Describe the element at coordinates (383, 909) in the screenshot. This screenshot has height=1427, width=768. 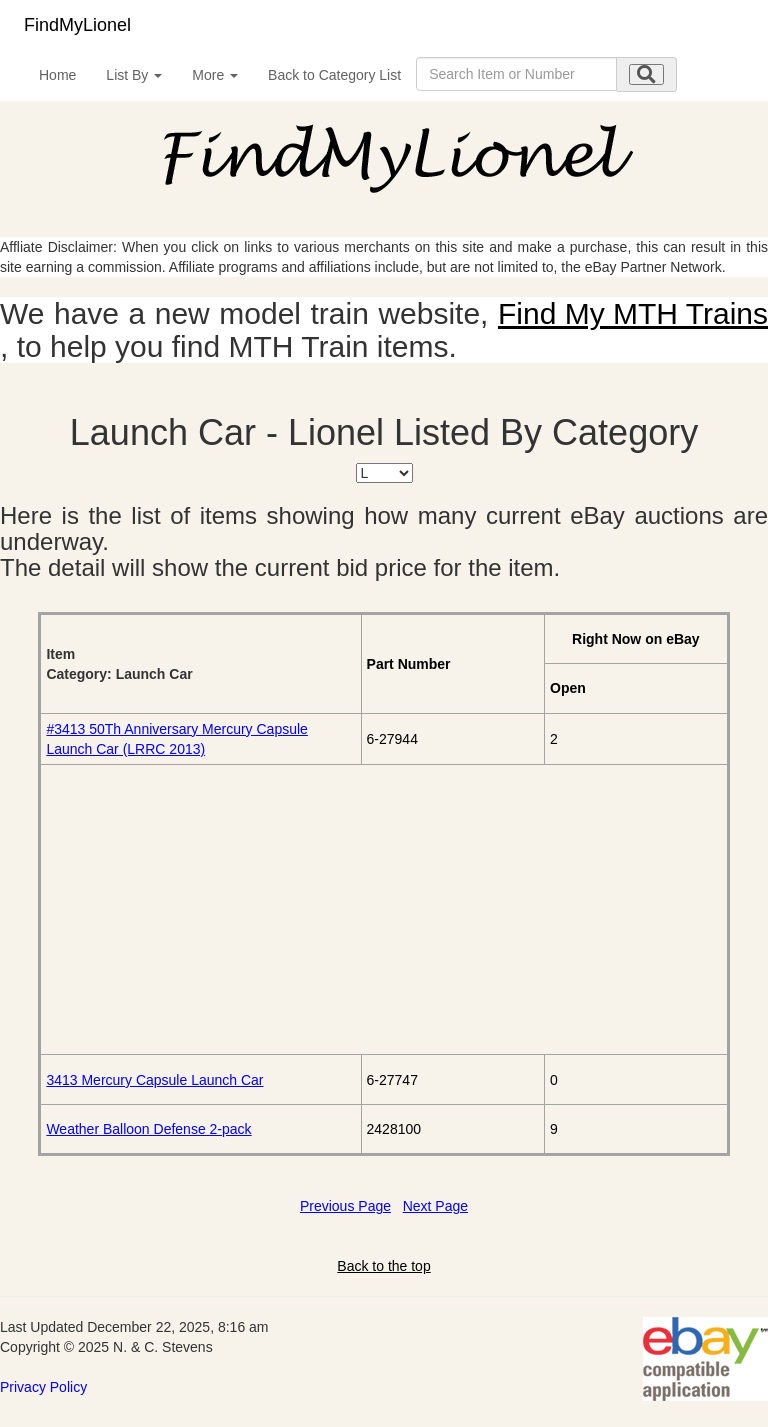
I see `[Advertisement]` at that location.